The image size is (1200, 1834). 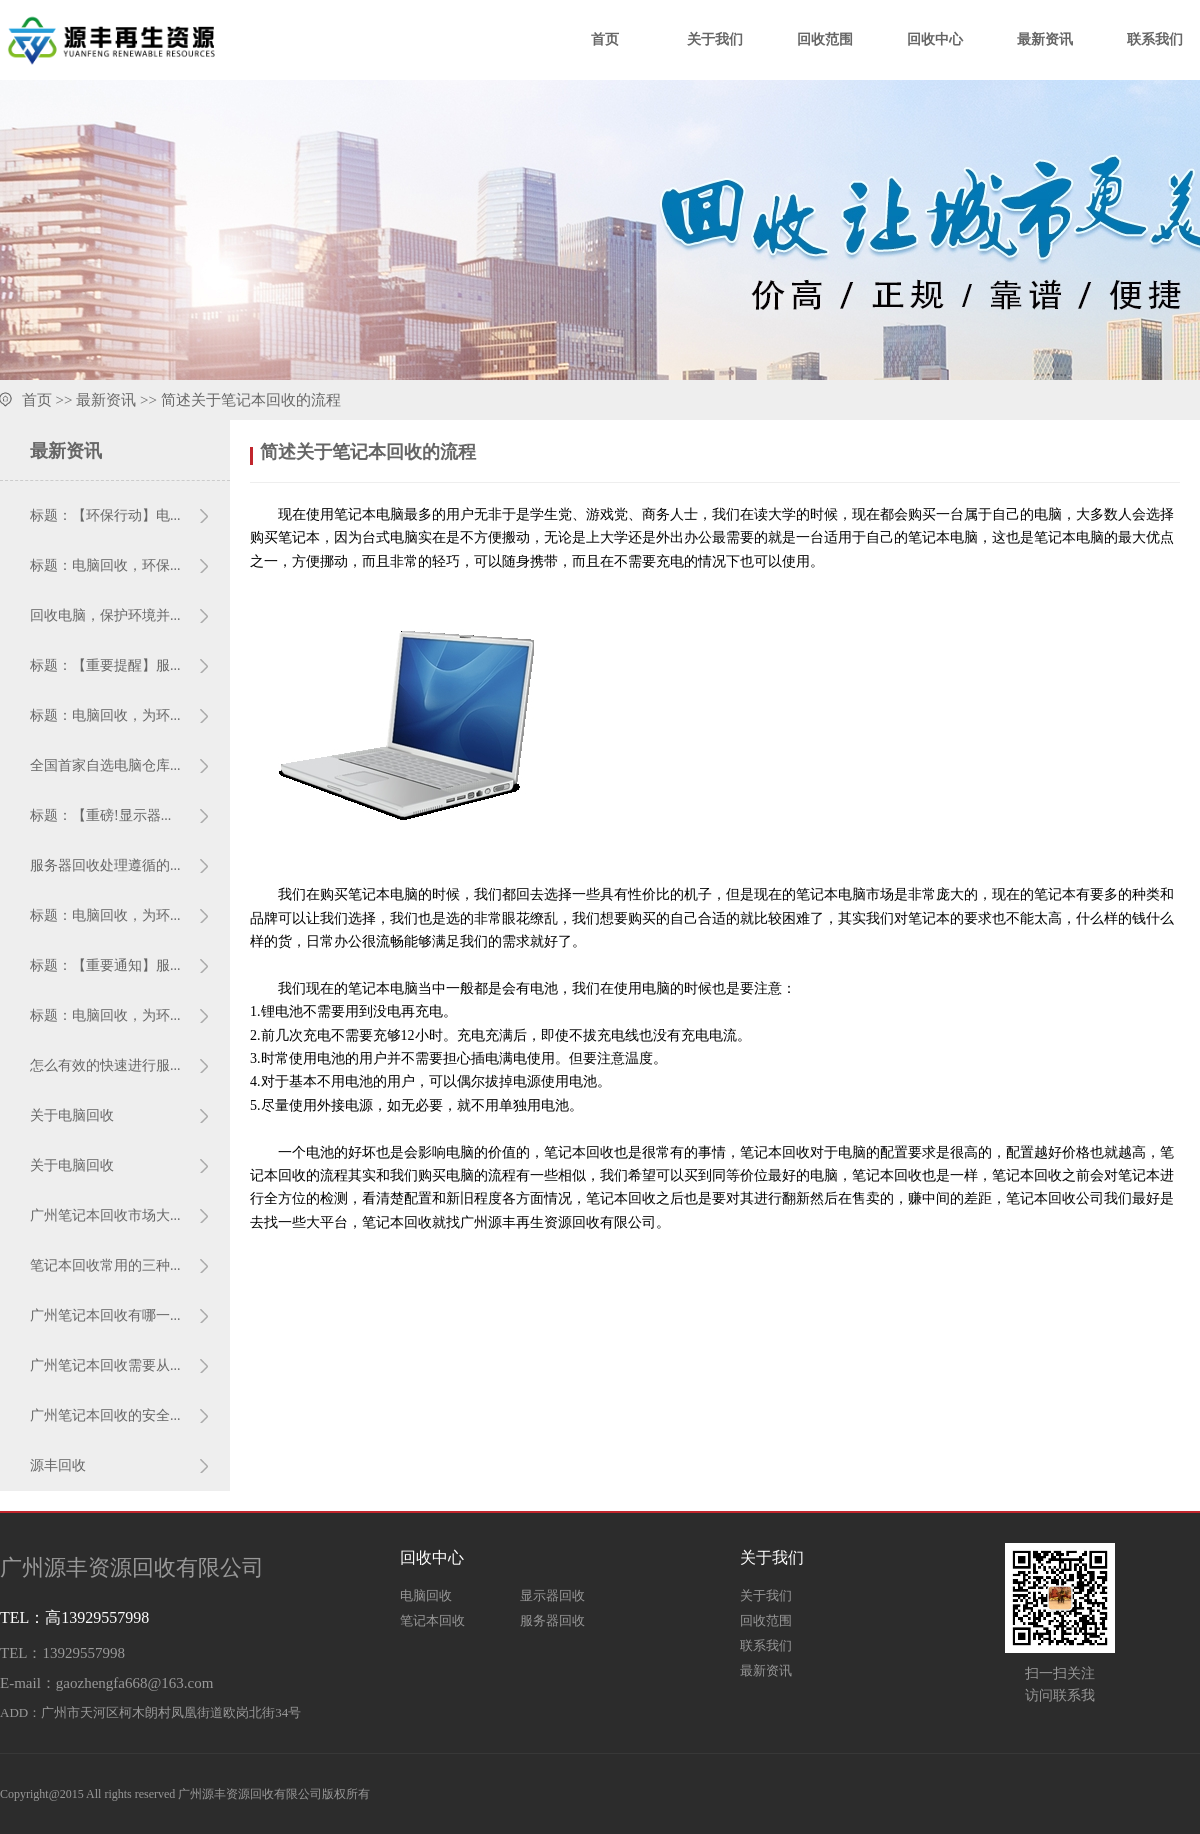 I want to click on 电脑回收, so click(x=426, y=1595).